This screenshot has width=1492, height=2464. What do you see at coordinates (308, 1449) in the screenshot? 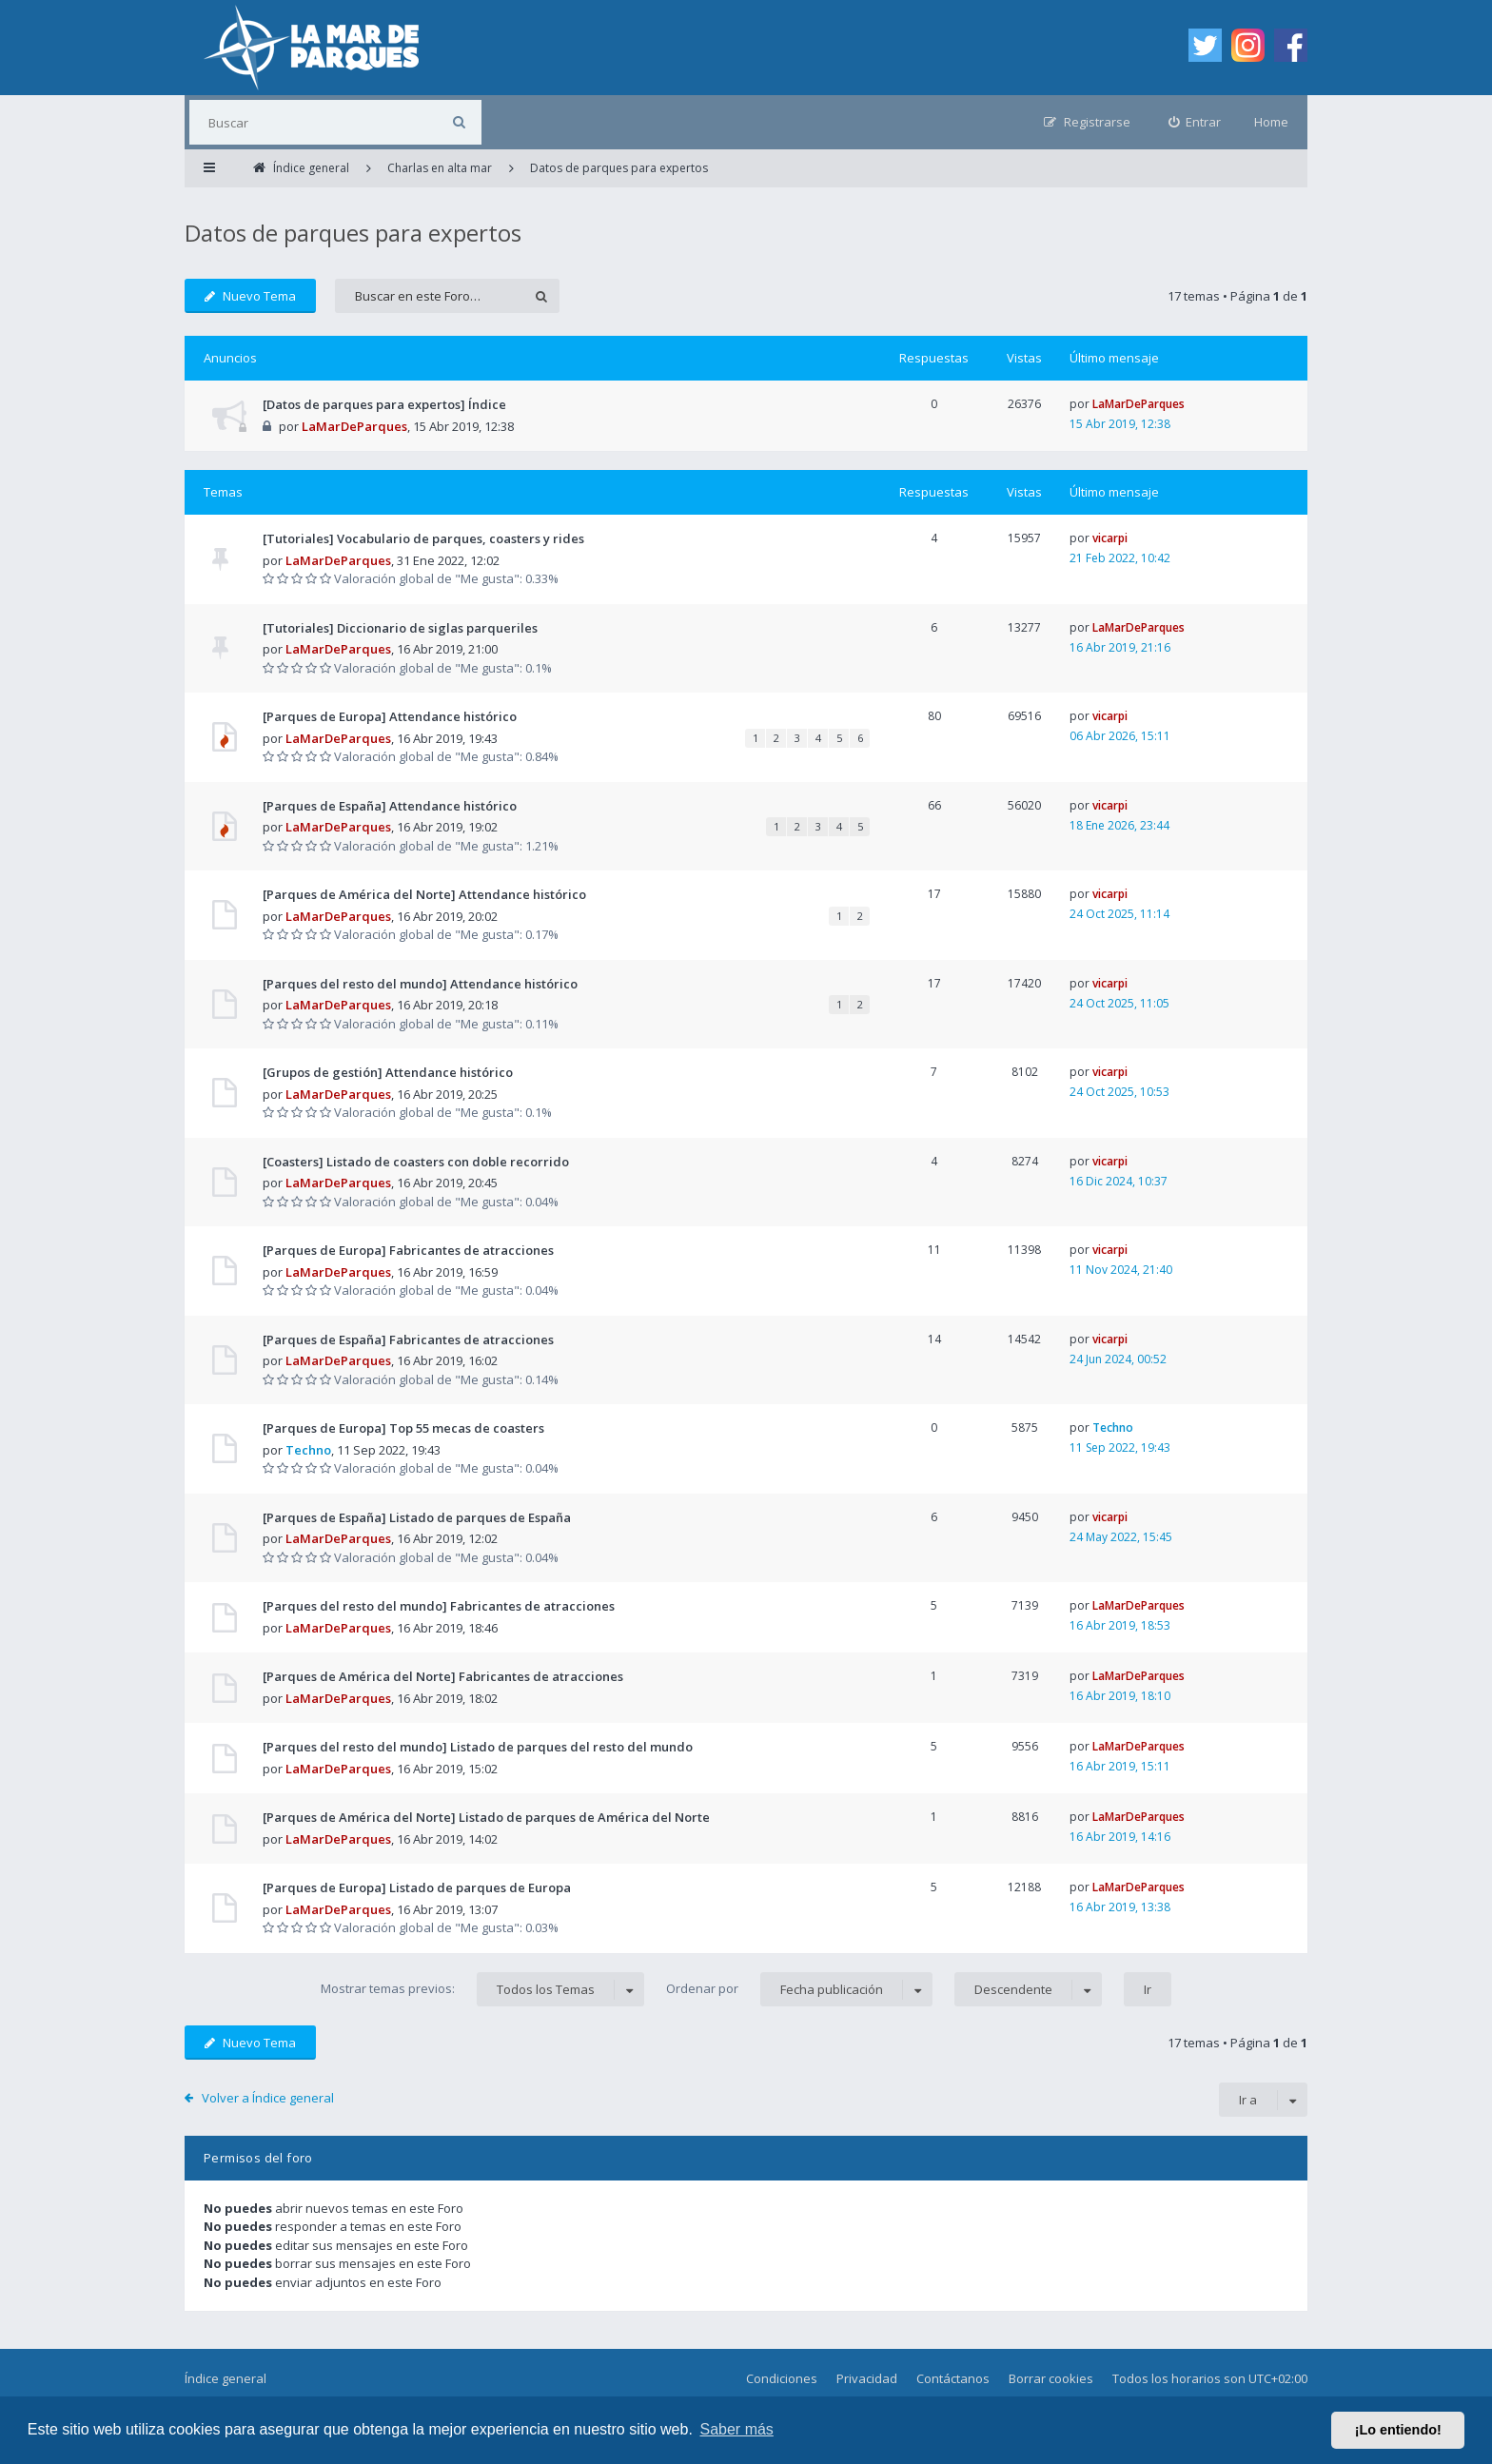
I see `Techno` at bounding box center [308, 1449].